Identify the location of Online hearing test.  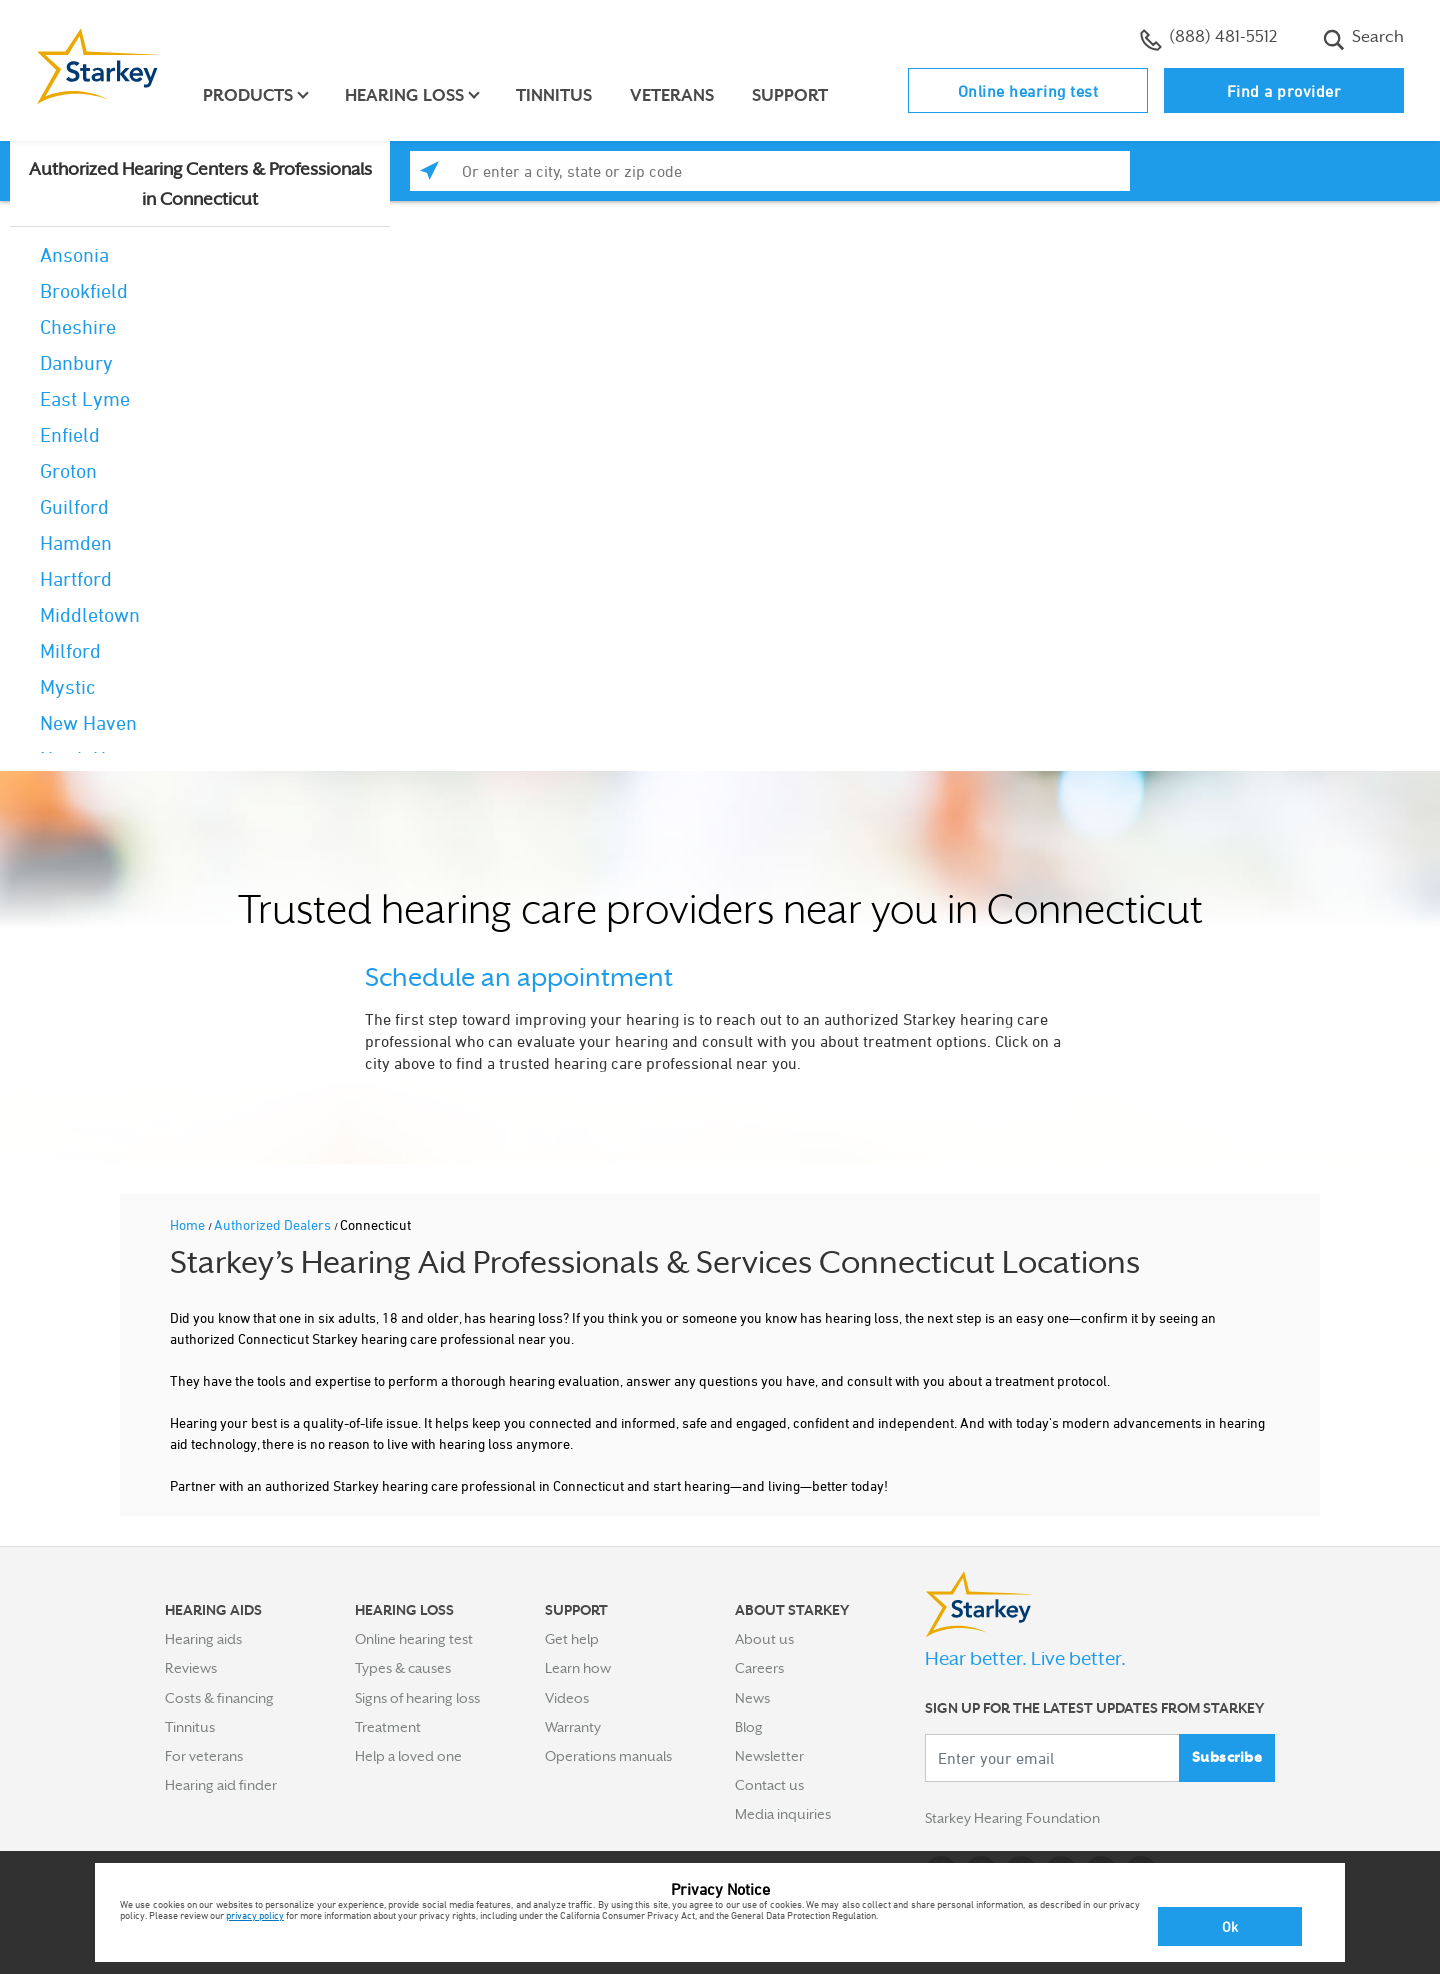
(1028, 91).